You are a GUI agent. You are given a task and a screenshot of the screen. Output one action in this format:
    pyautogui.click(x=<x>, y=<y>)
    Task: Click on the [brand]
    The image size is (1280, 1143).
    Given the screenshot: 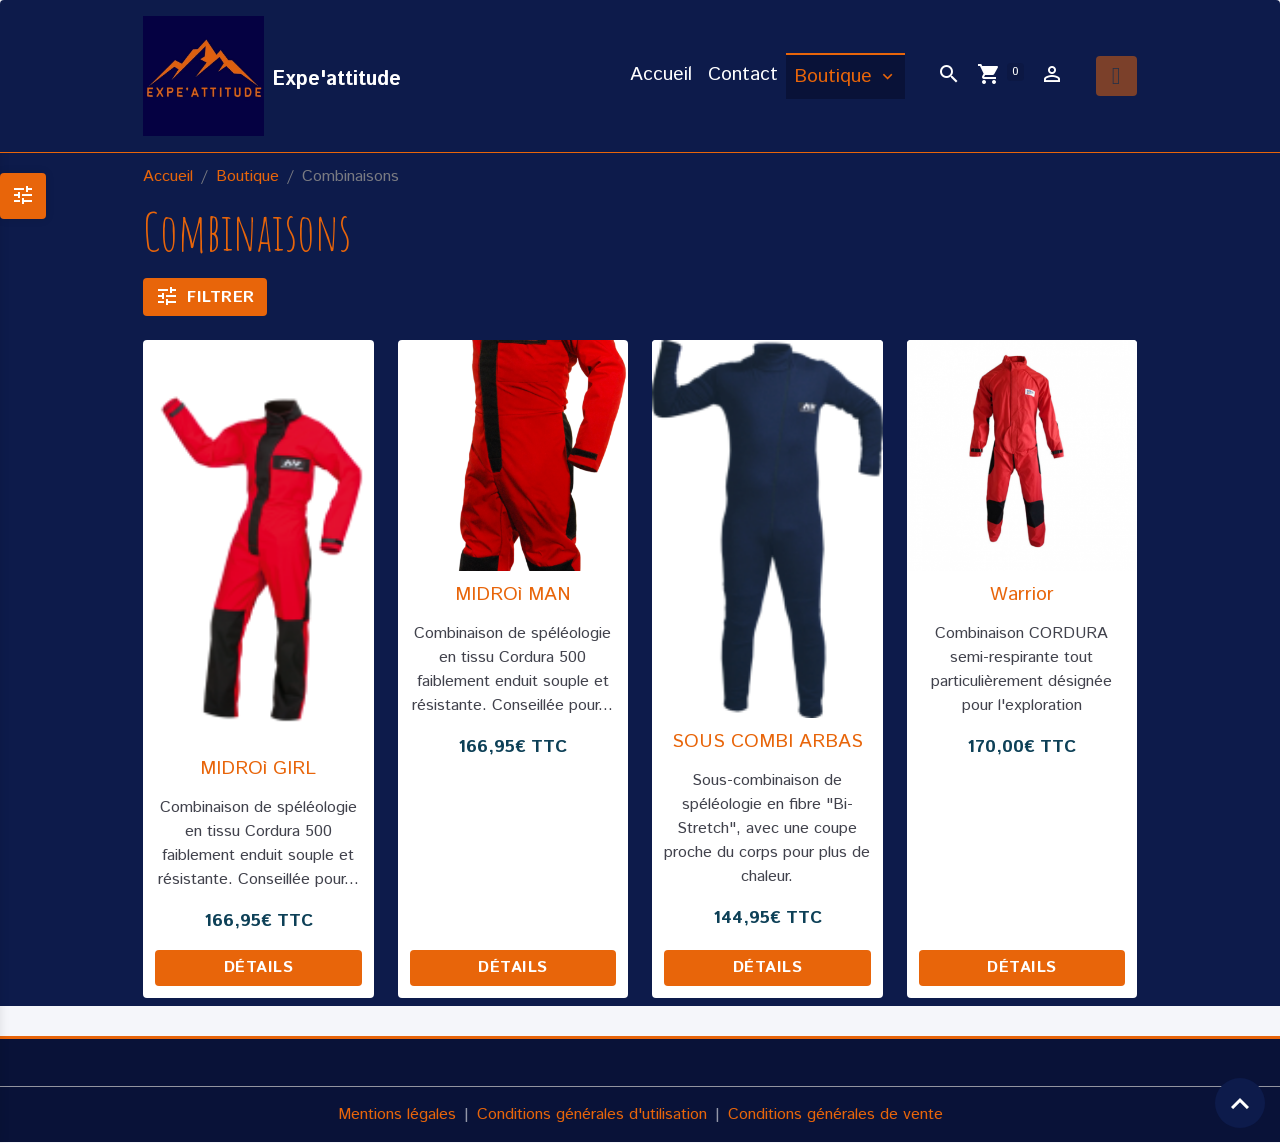 What is the action you would take?
    pyautogui.click(x=272, y=76)
    